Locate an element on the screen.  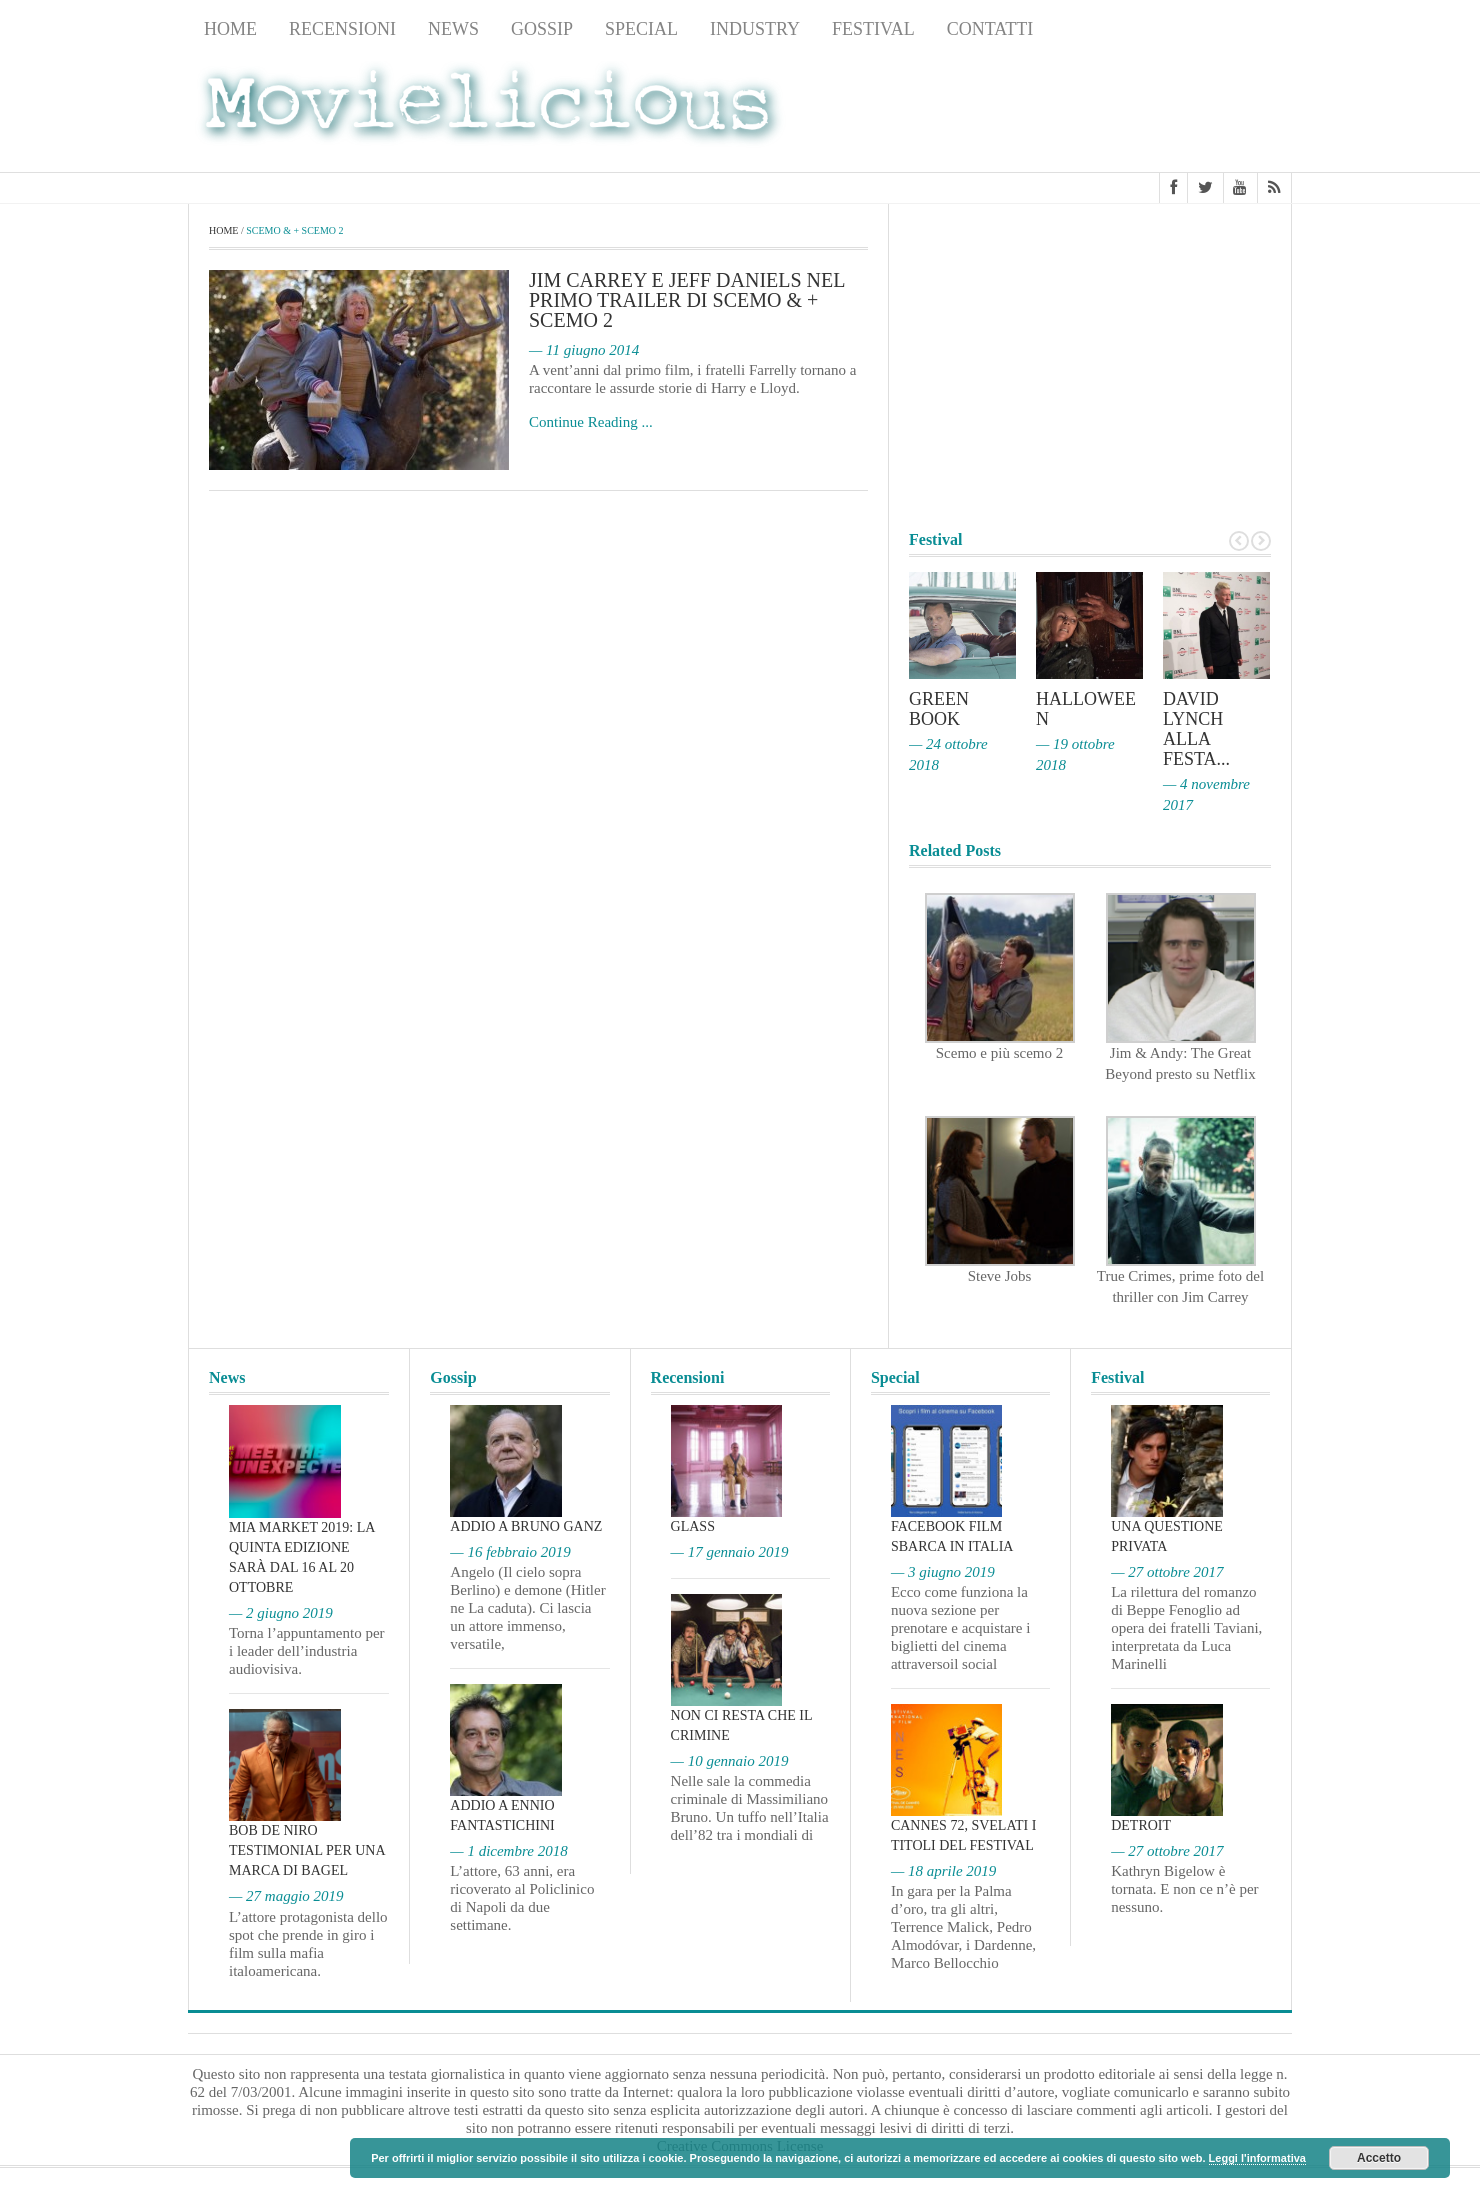
Festival is located at coordinates (873, 29).